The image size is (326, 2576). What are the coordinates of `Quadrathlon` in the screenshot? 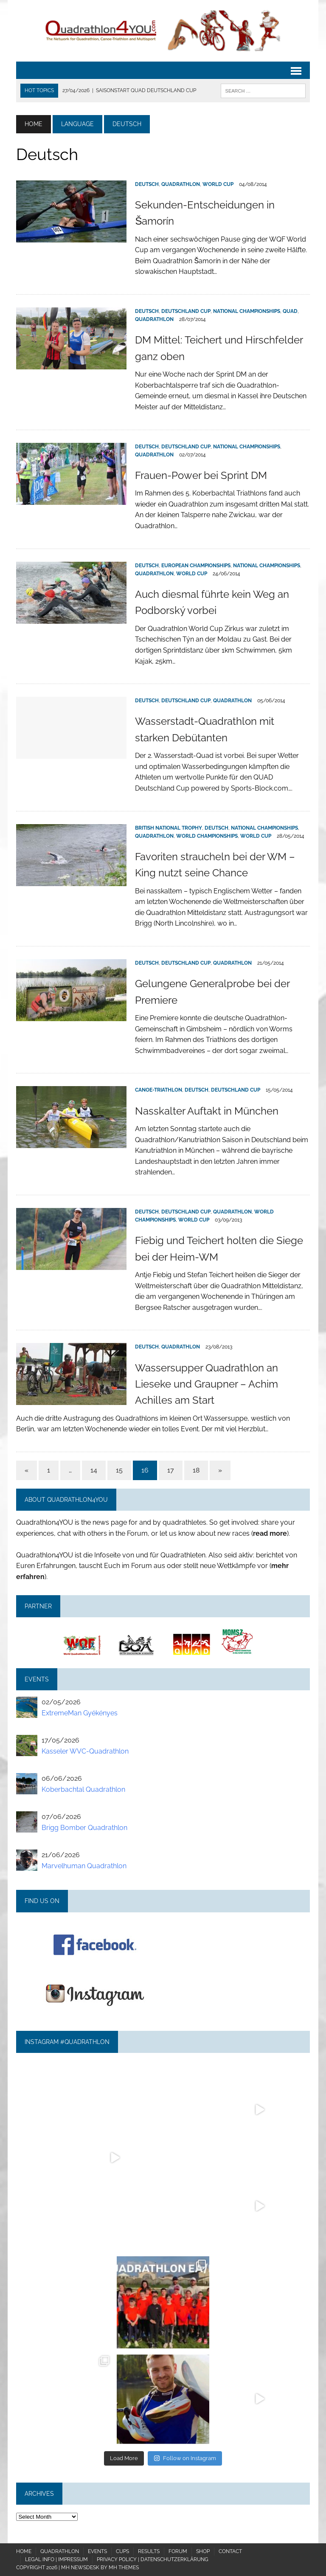 It's located at (180, 184).